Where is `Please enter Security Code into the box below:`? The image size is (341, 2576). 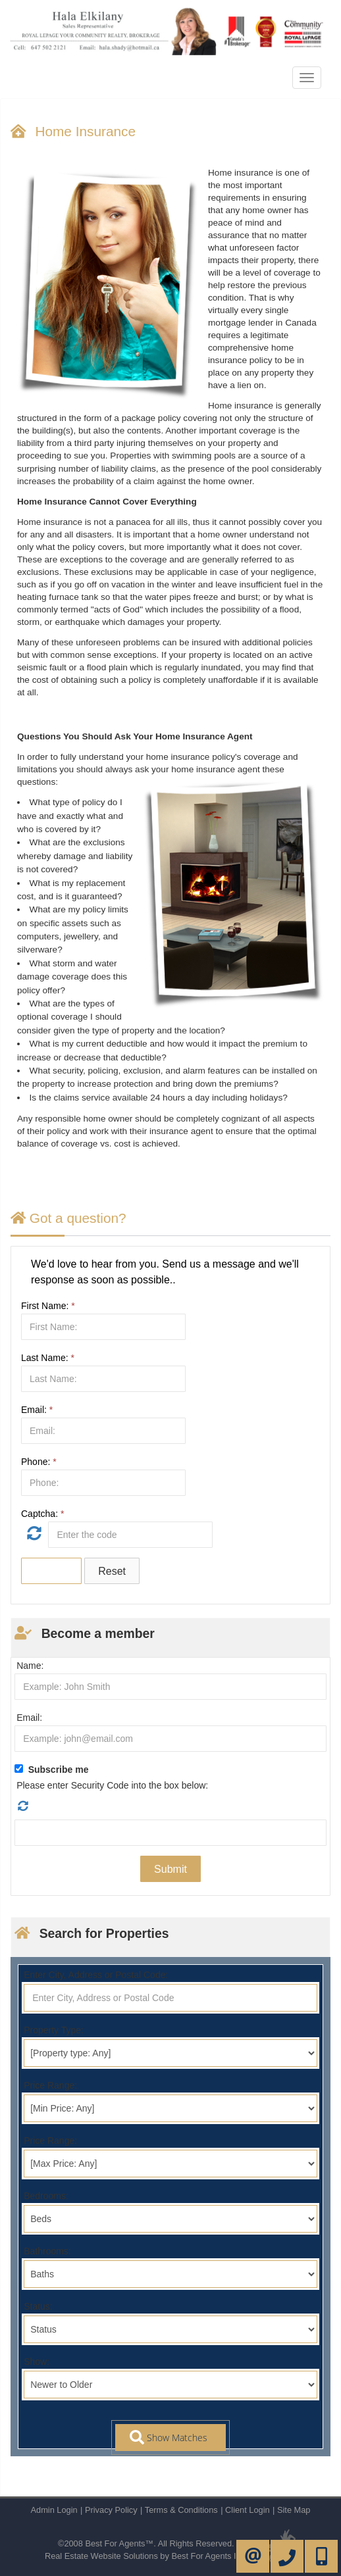
Please enter Security Code into the box below: is located at coordinates (112, 1785).